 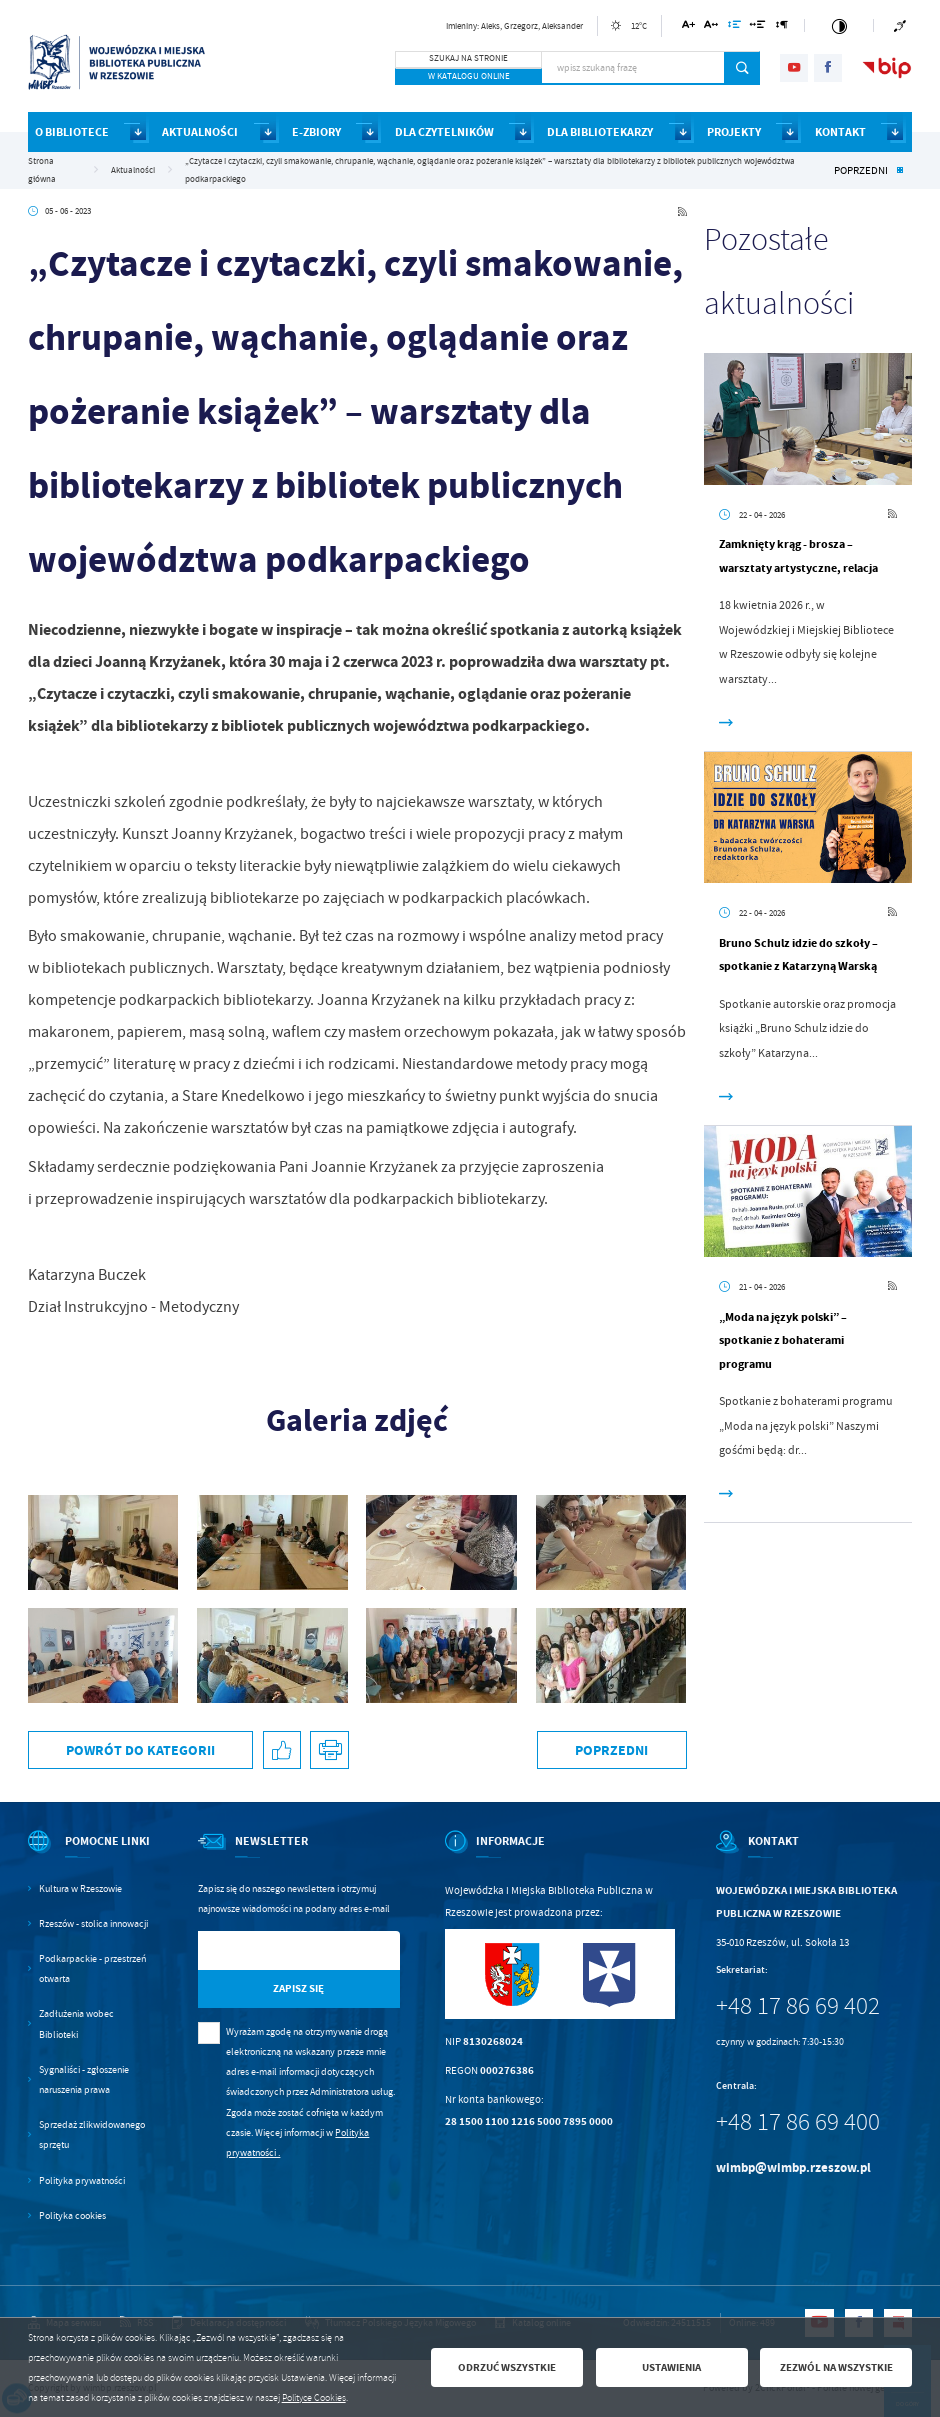 I want to click on [Kliknij aby powrócić do listy.], so click(x=900, y=170).